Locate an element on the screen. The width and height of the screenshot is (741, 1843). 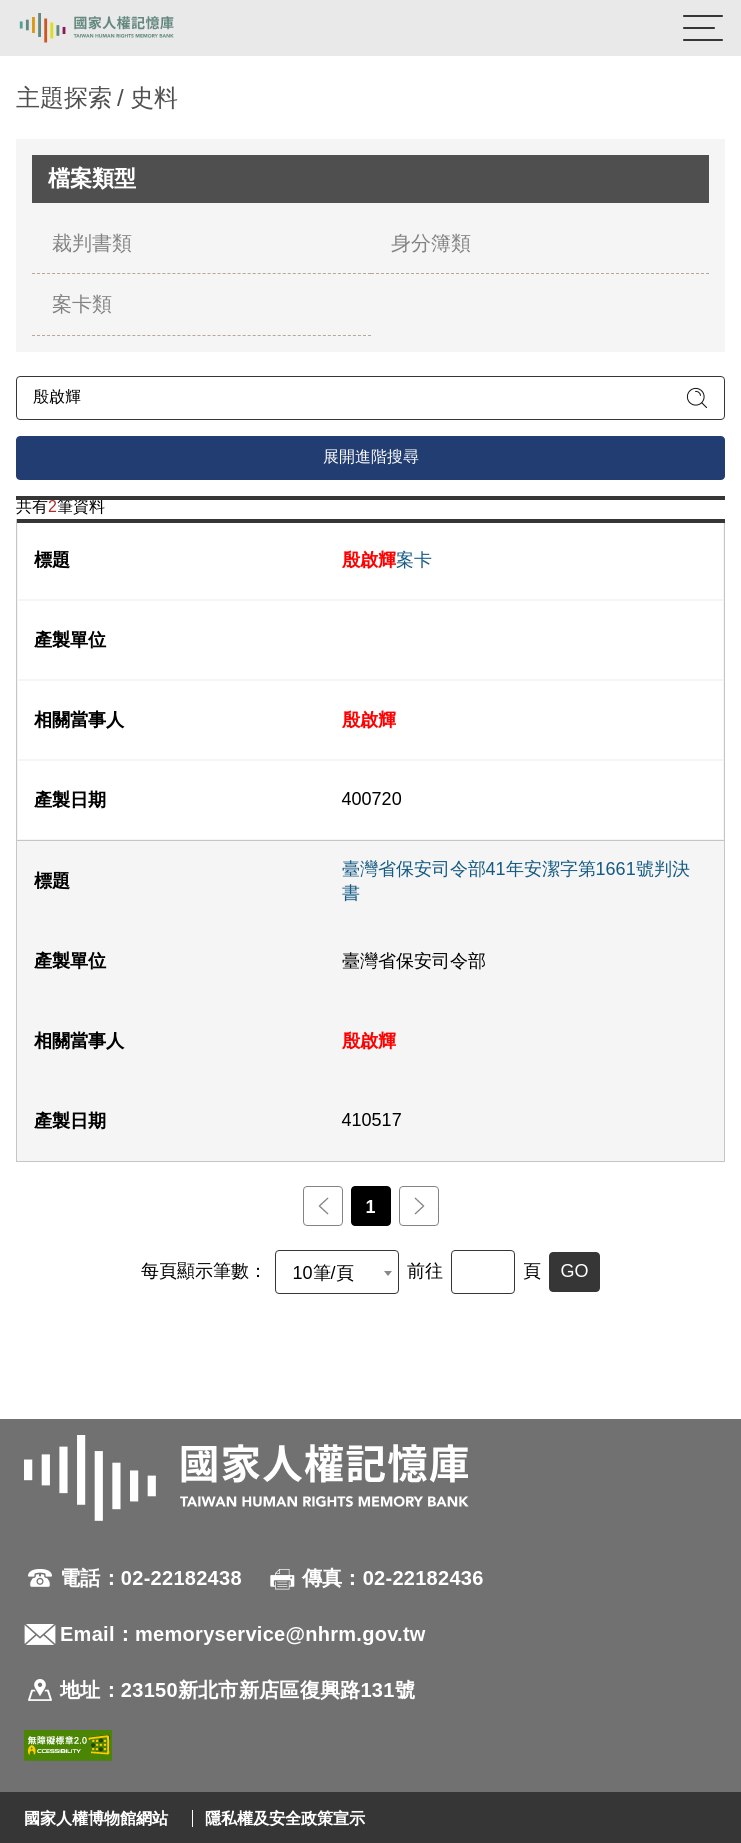
隱私權及安全政策宣示 is located at coordinates (285, 1818).